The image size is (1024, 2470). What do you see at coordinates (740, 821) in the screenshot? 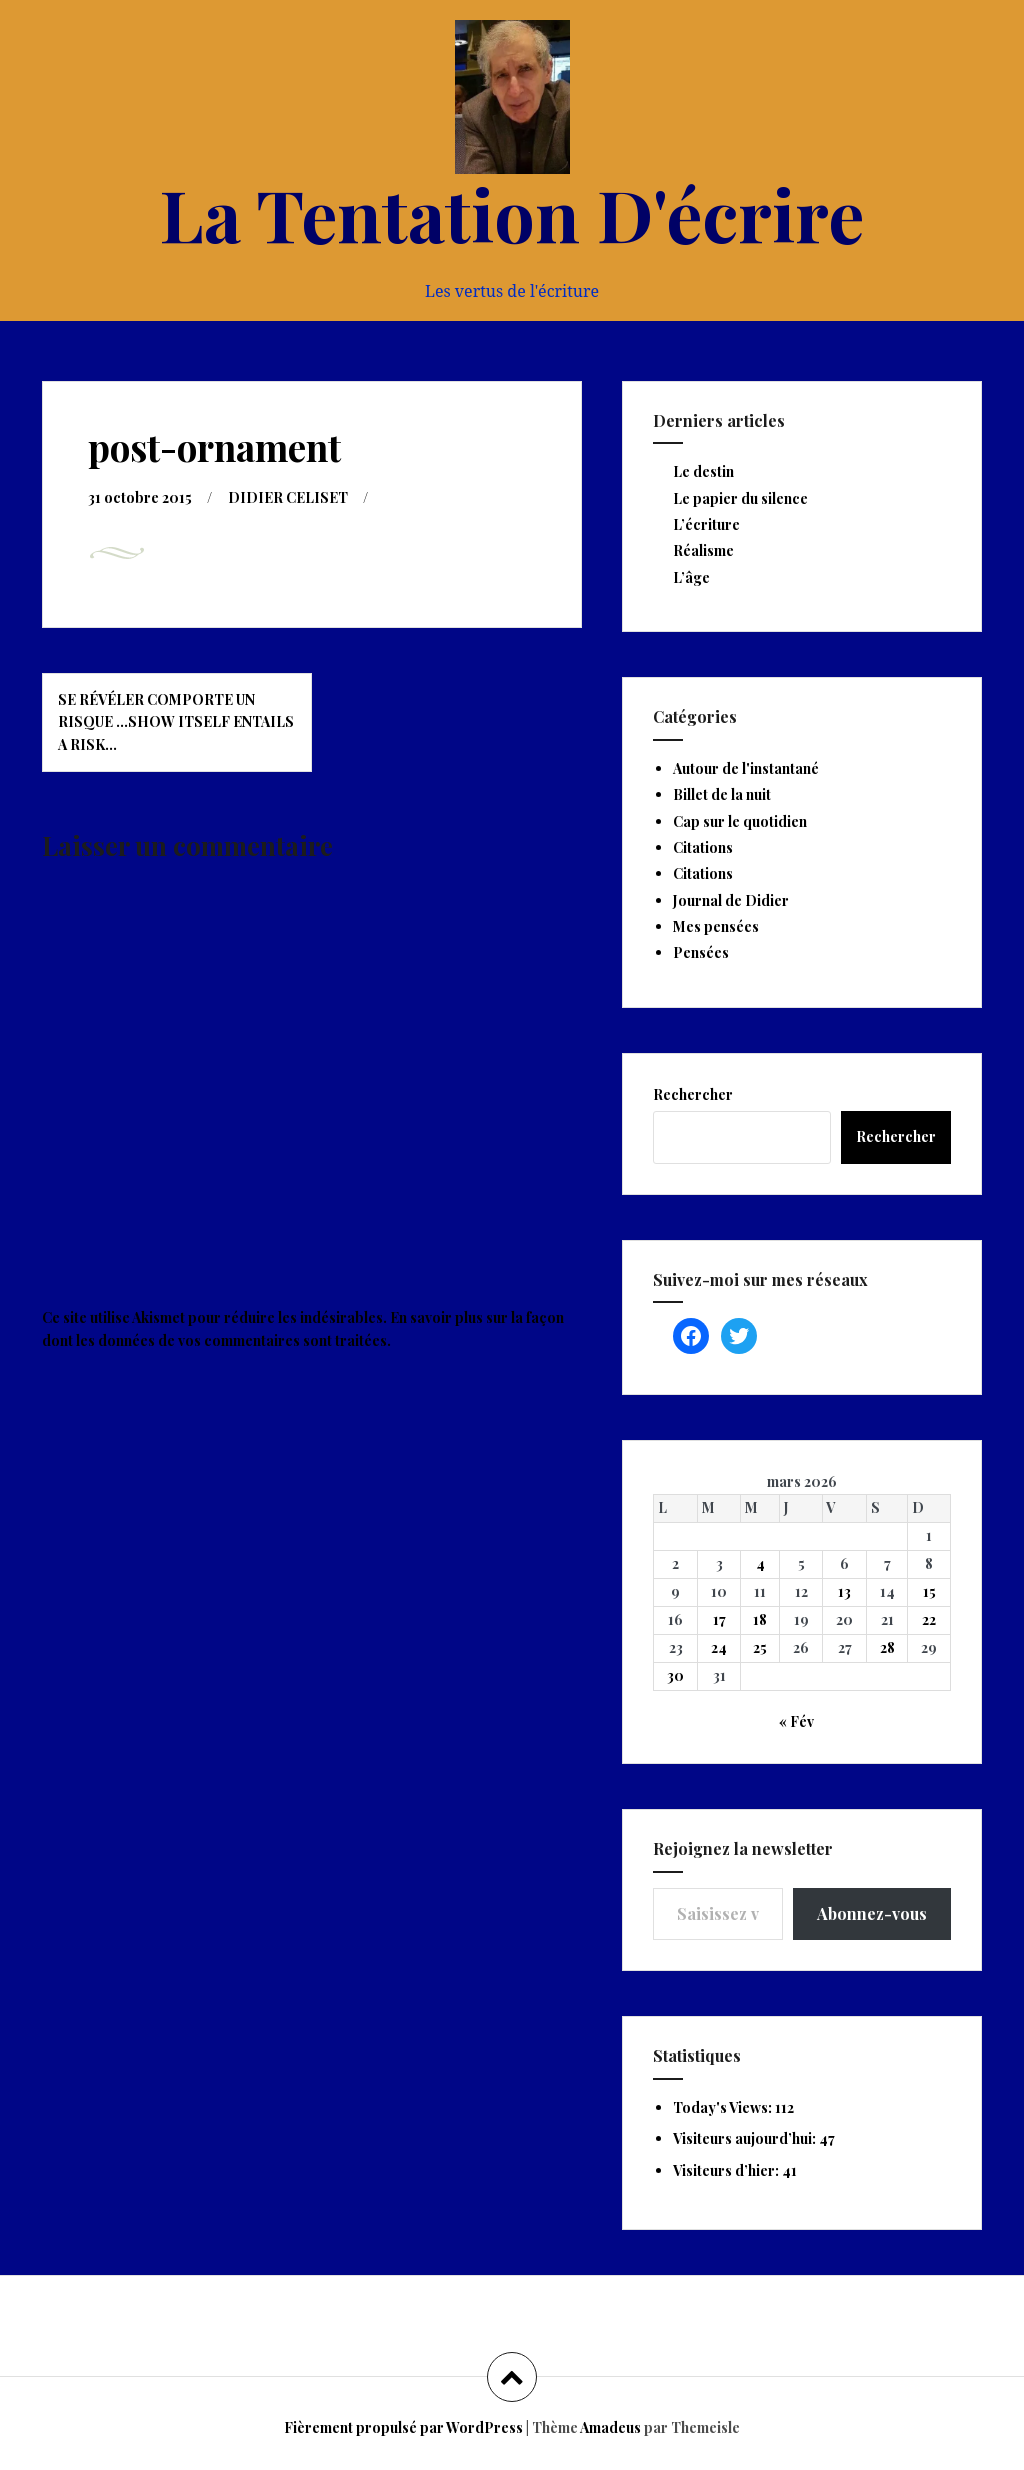
I see `Cap sur le quotidien` at bounding box center [740, 821].